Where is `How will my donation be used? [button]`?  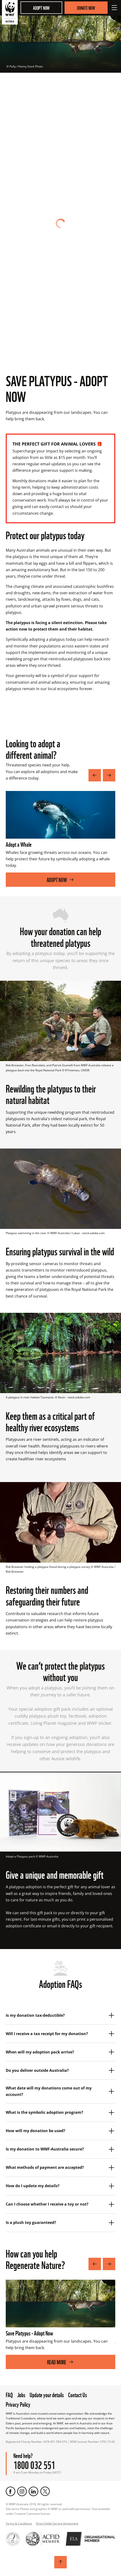
How will my donation be used? [button] is located at coordinates (60, 2131).